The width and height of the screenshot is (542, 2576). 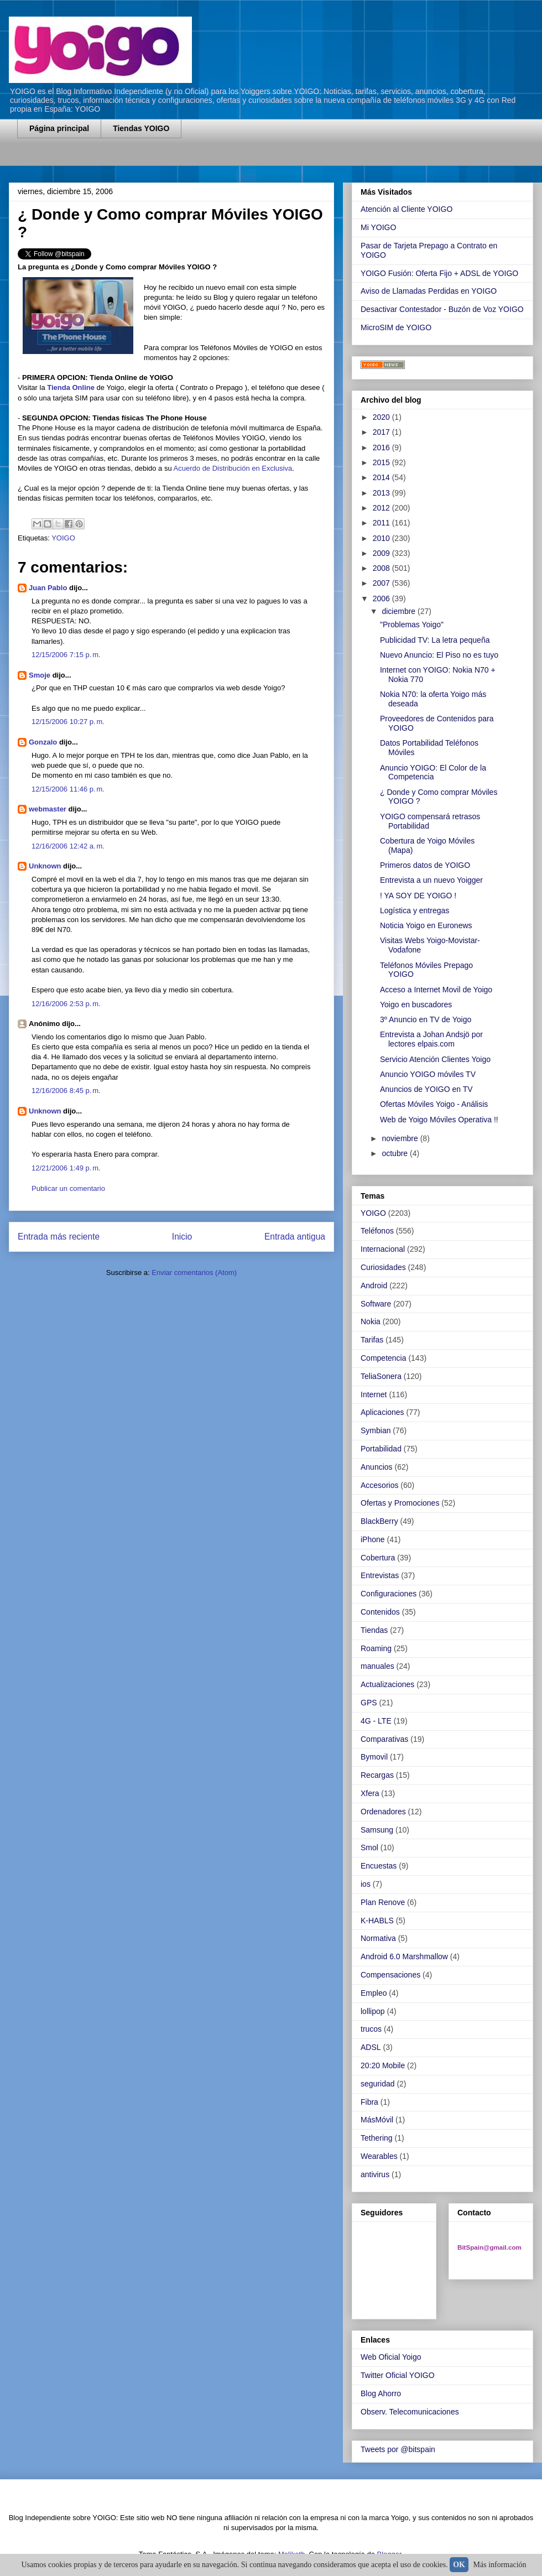 What do you see at coordinates (398, 2375) in the screenshot?
I see `Twitter Oficial YOIGO` at bounding box center [398, 2375].